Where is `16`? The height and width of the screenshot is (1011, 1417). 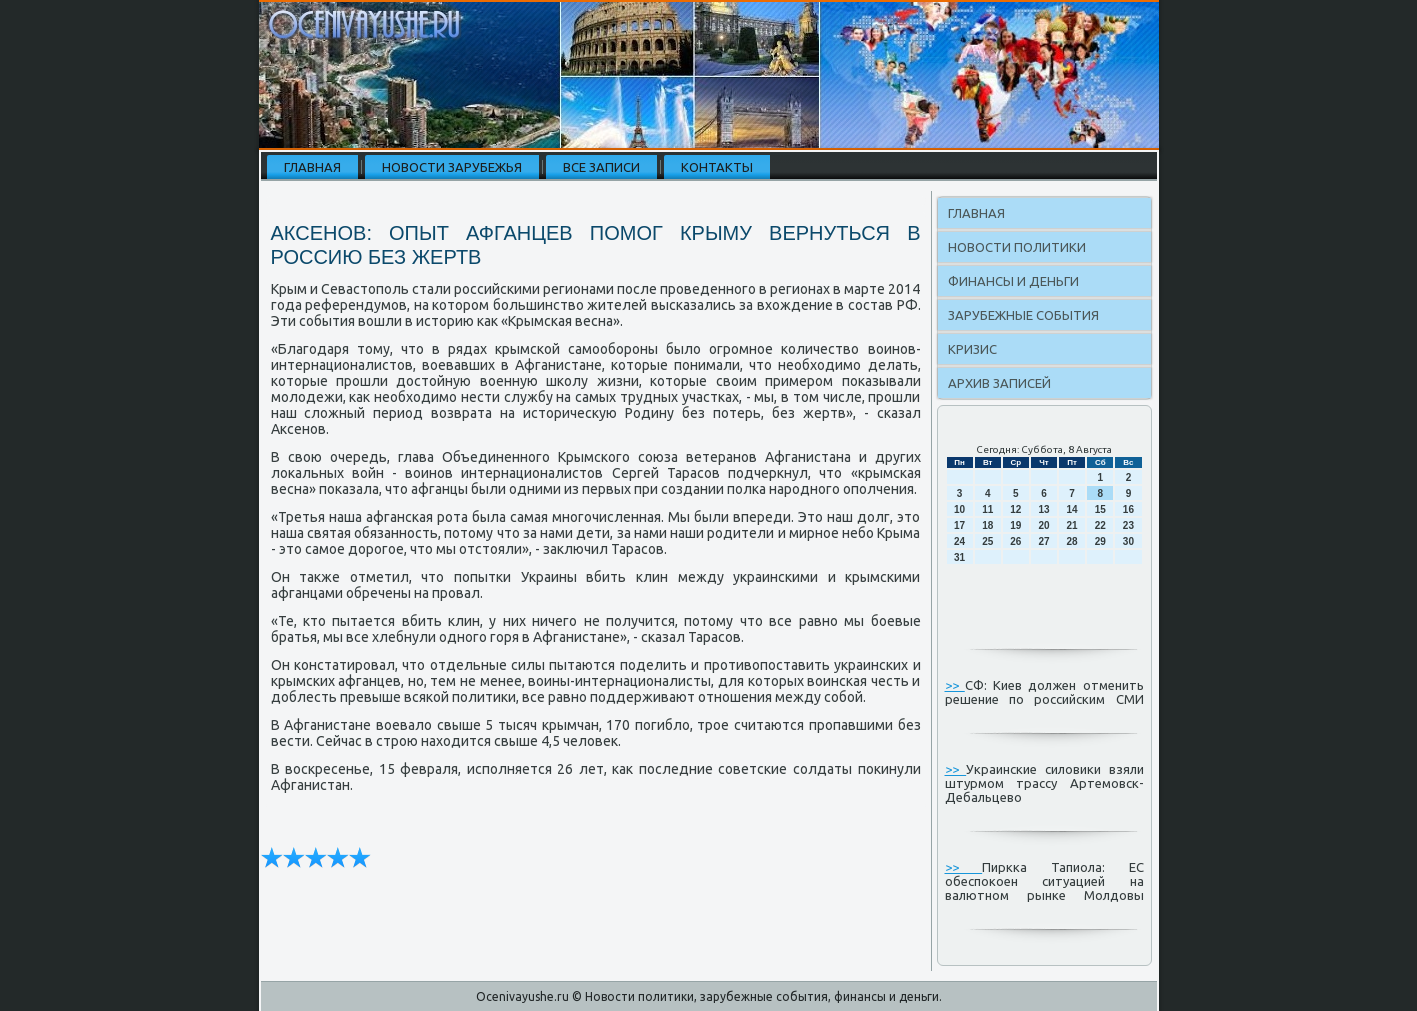 16 is located at coordinates (1128, 509).